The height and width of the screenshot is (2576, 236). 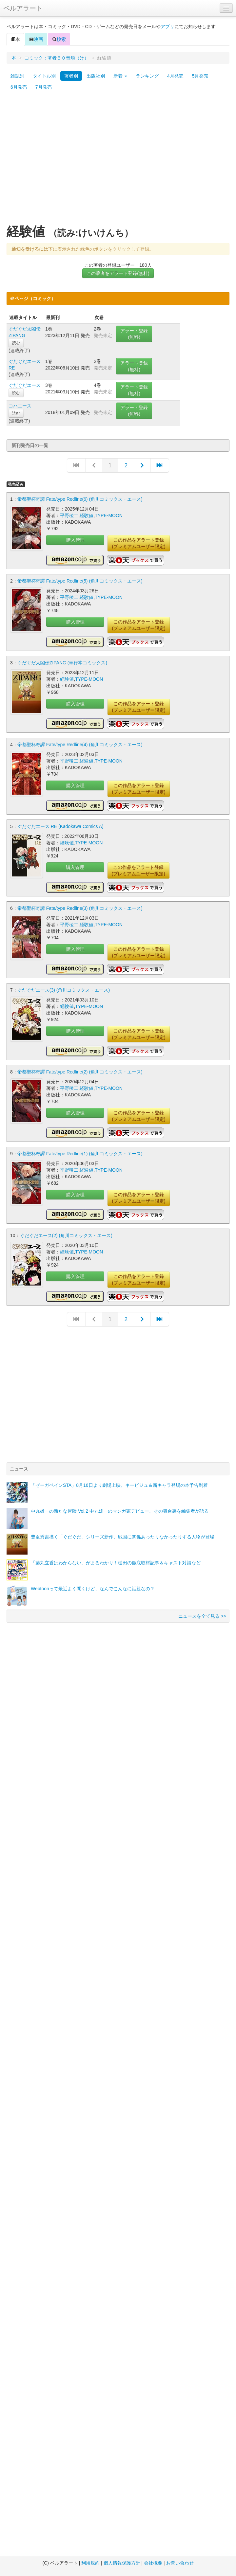 I want to click on アプリ, so click(x=167, y=26).